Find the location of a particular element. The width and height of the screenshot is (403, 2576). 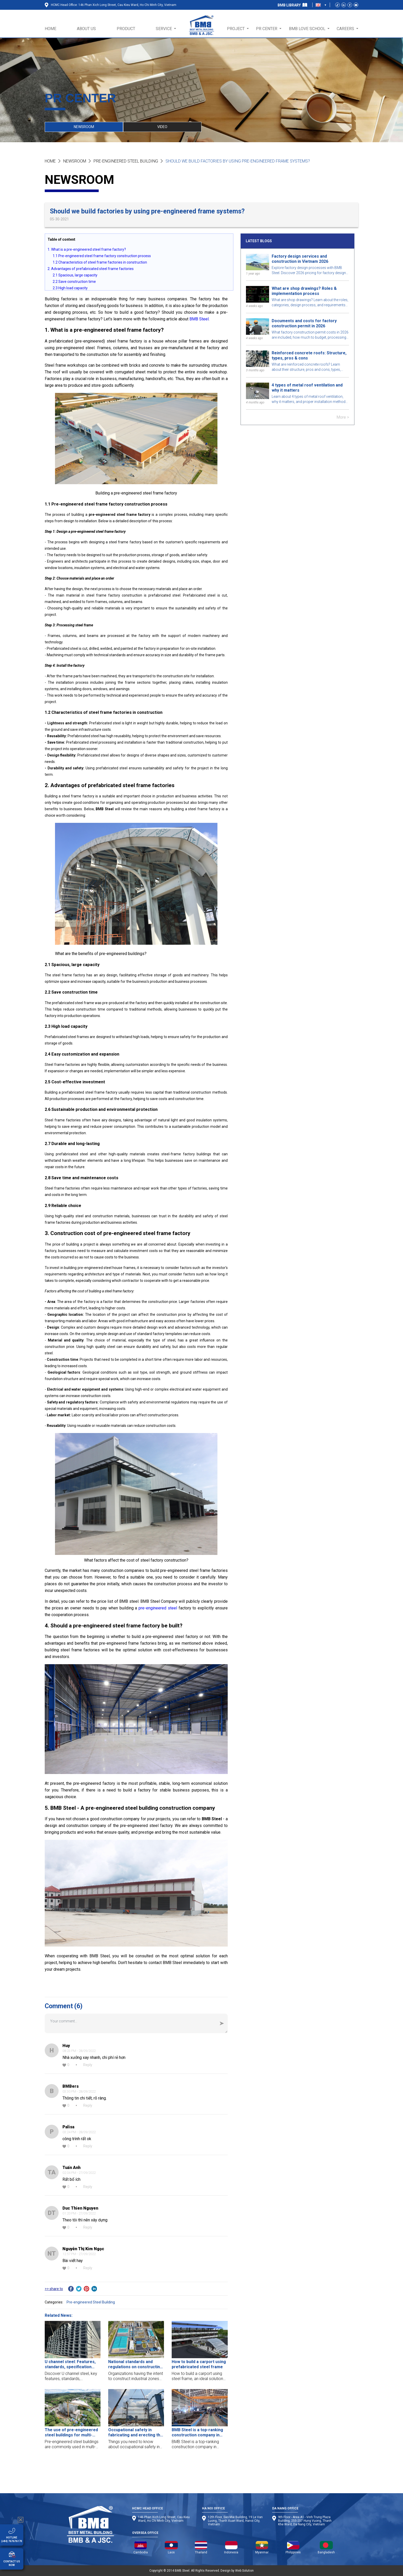

Reply is located at coordinates (87, 2065).